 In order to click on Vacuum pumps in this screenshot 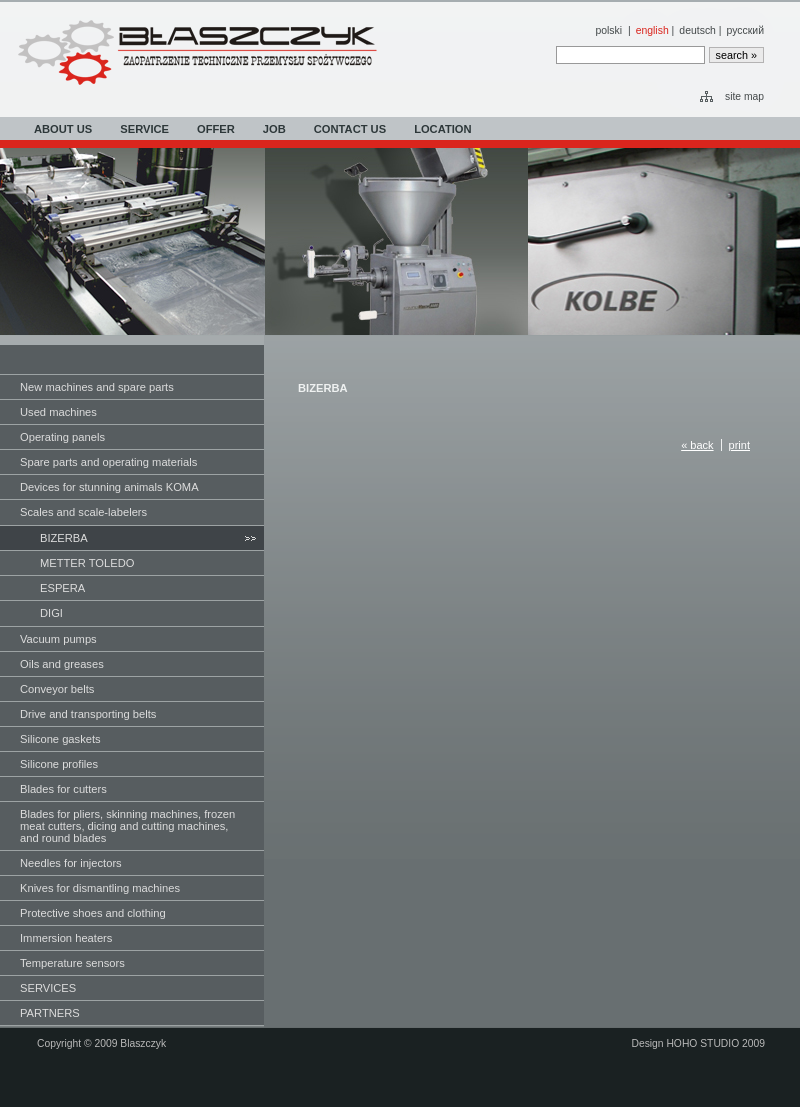, I will do `click(58, 639)`.